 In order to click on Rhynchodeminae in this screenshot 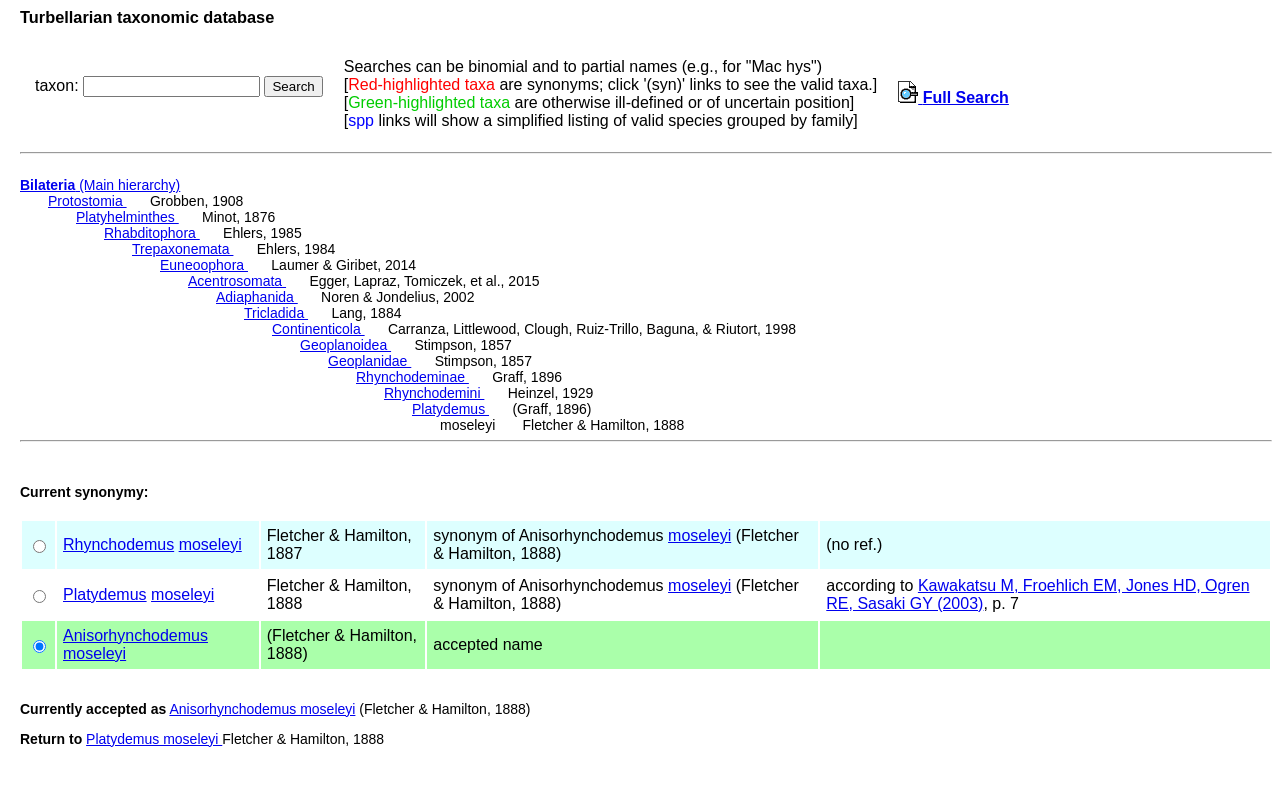, I will do `click(412, 377)`.